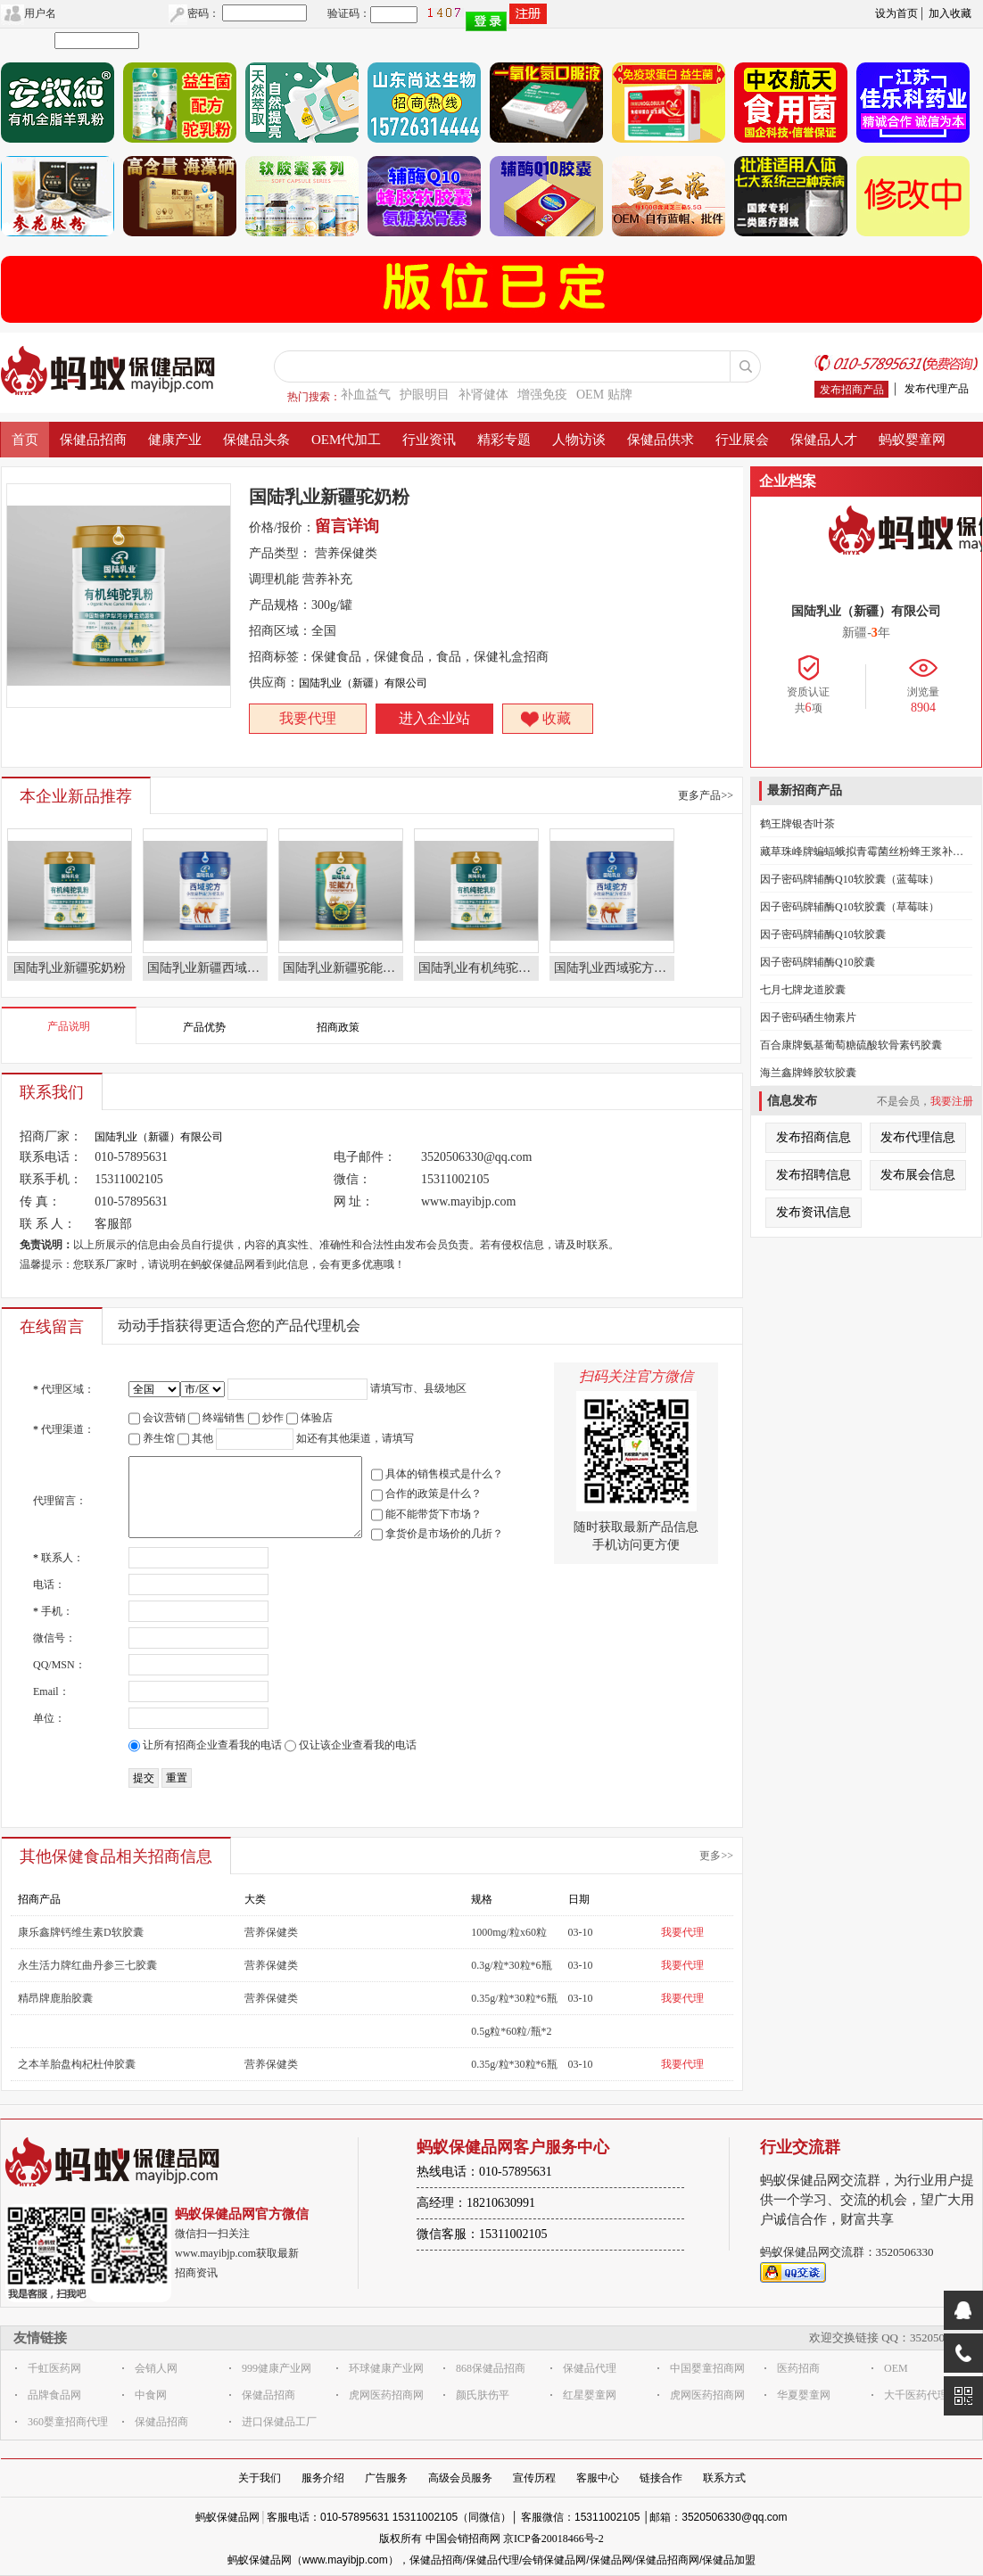 Image resolution: width=983 pixels, height=2576 pixels. I want to click on 设为首页, so click(896, 13).